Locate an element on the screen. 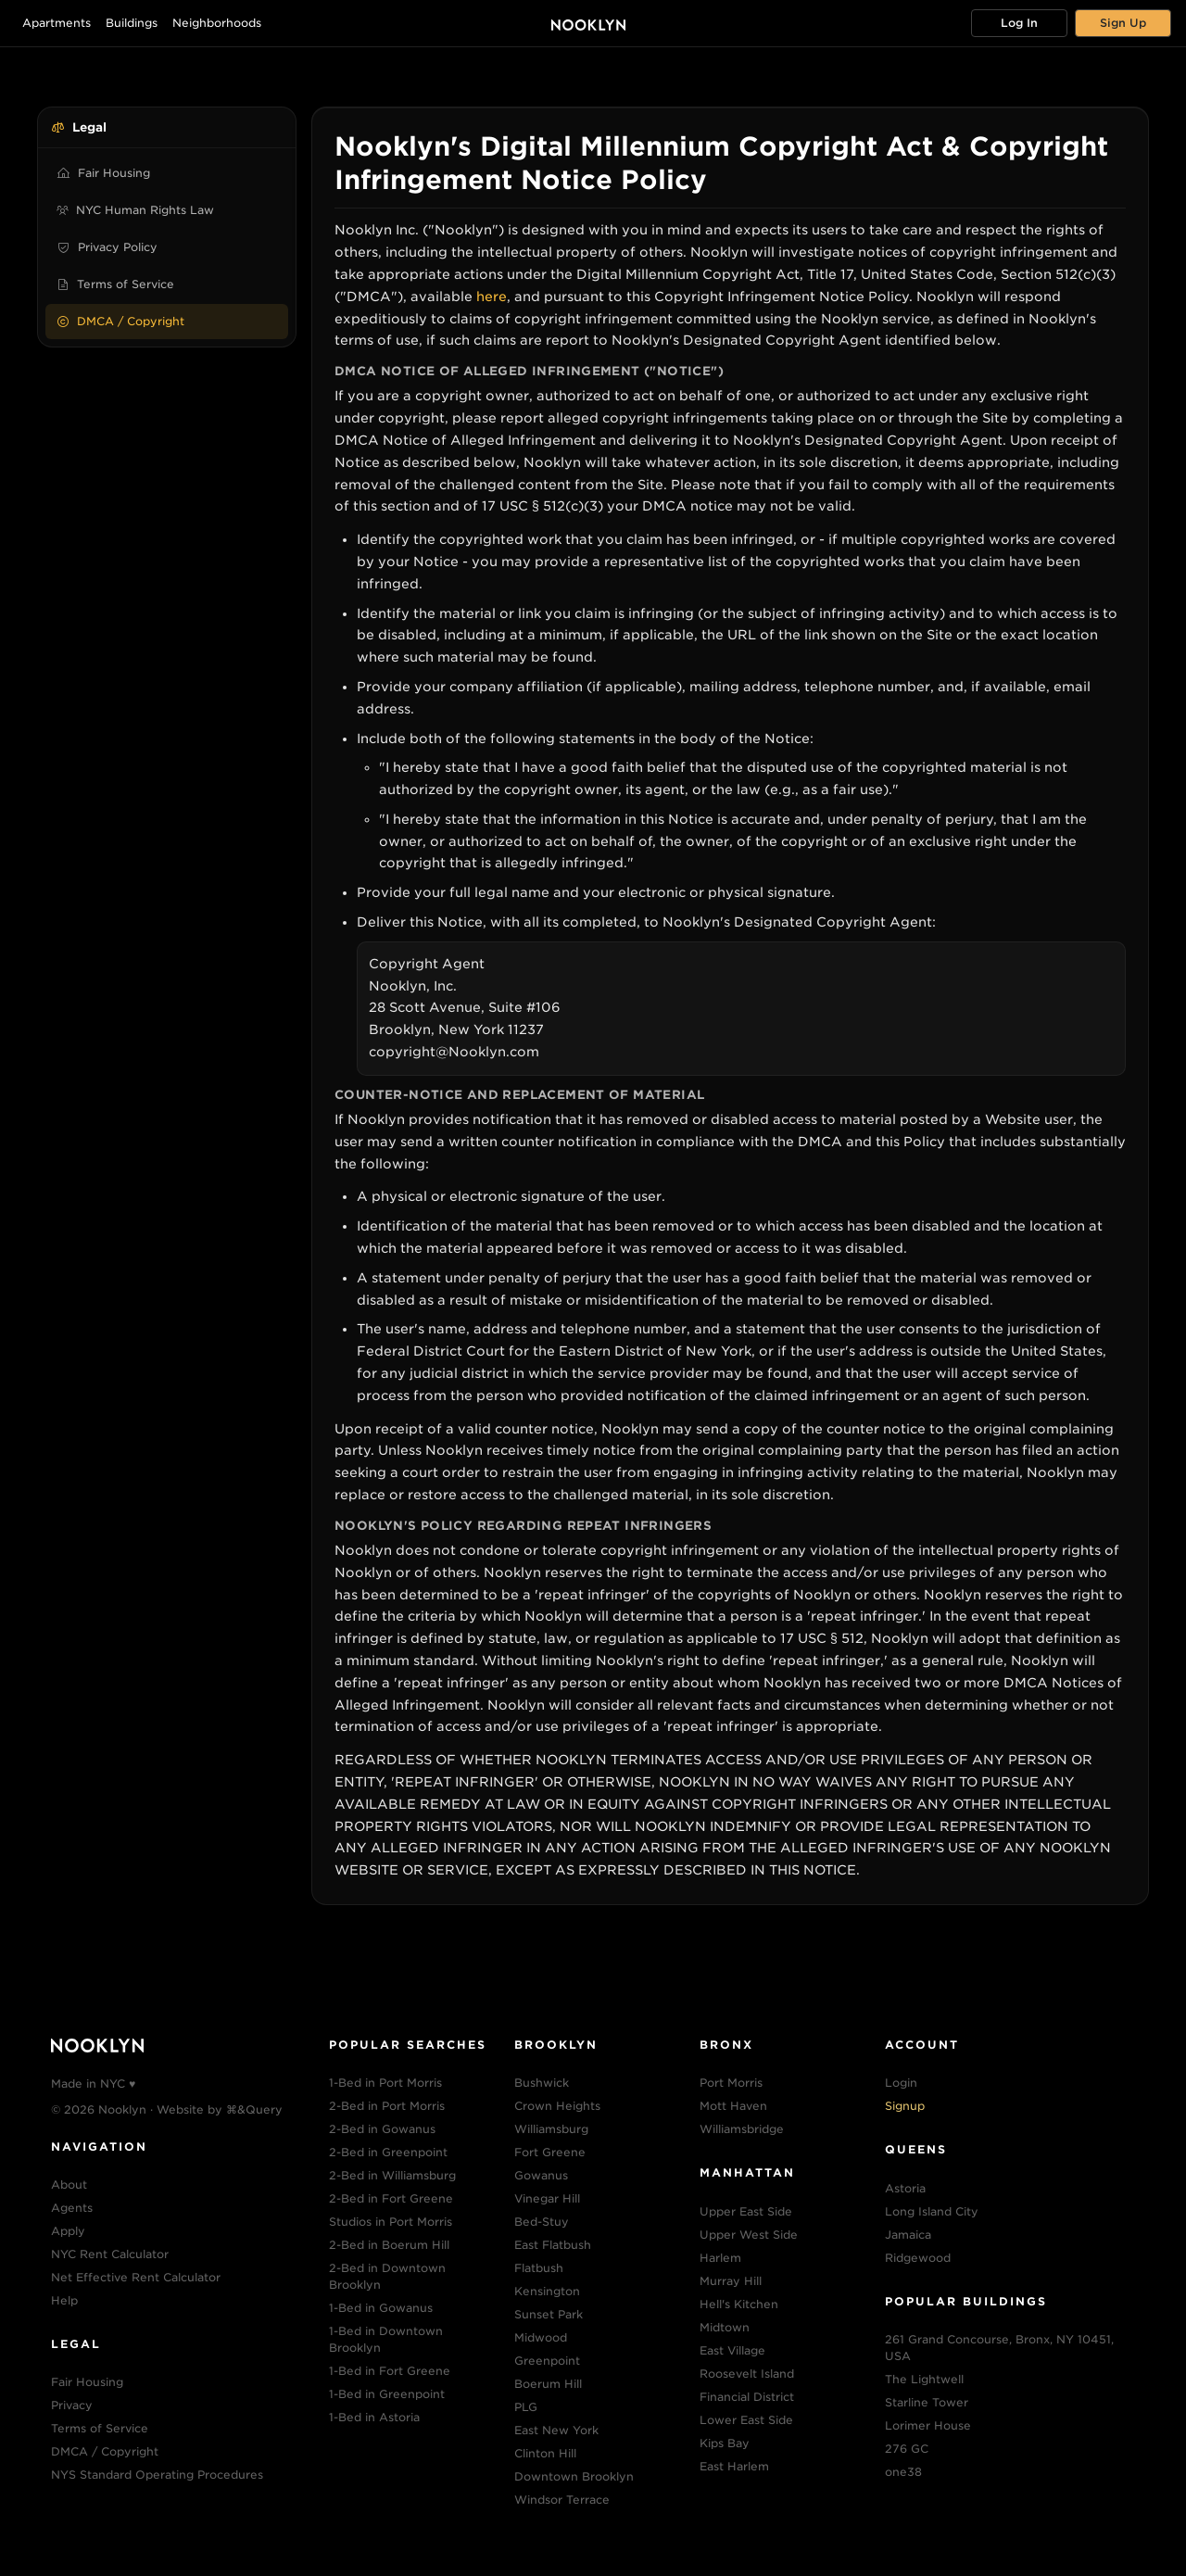 The image size is (1186, 2576). Astoria is located at coordinates (905, 2188).